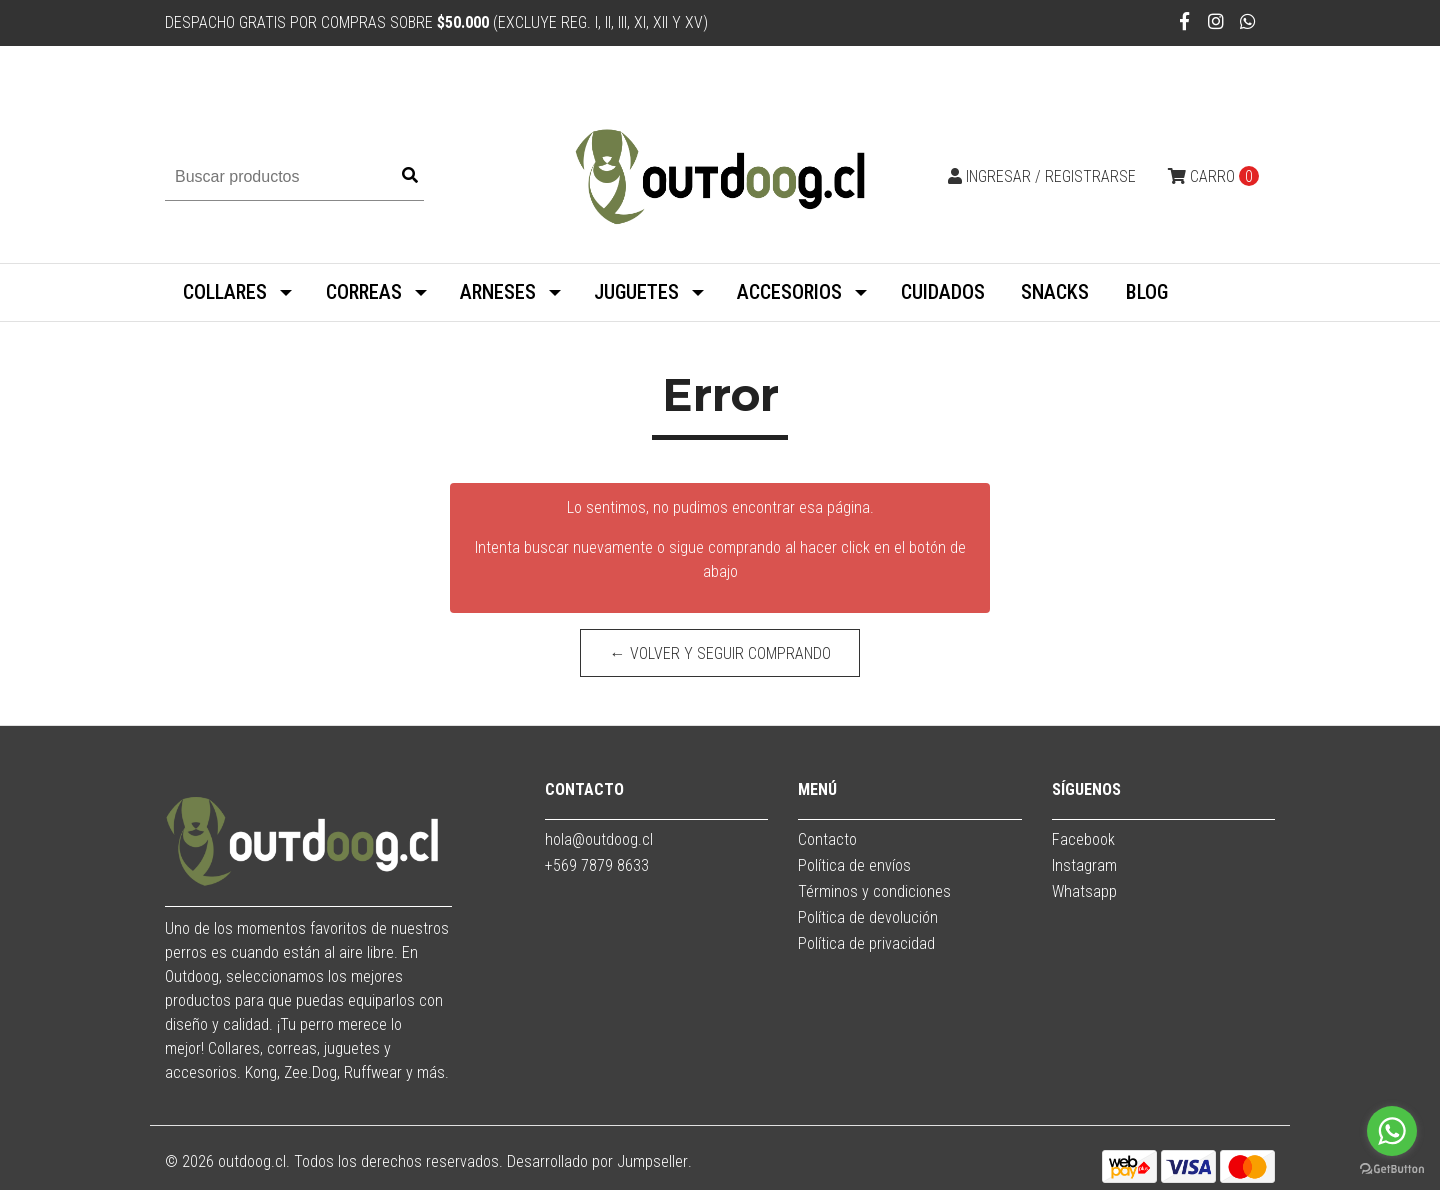 The height and width of the screenshot is (1190, 1440). I want to click on +569 7879 8633, so click(597, 865).